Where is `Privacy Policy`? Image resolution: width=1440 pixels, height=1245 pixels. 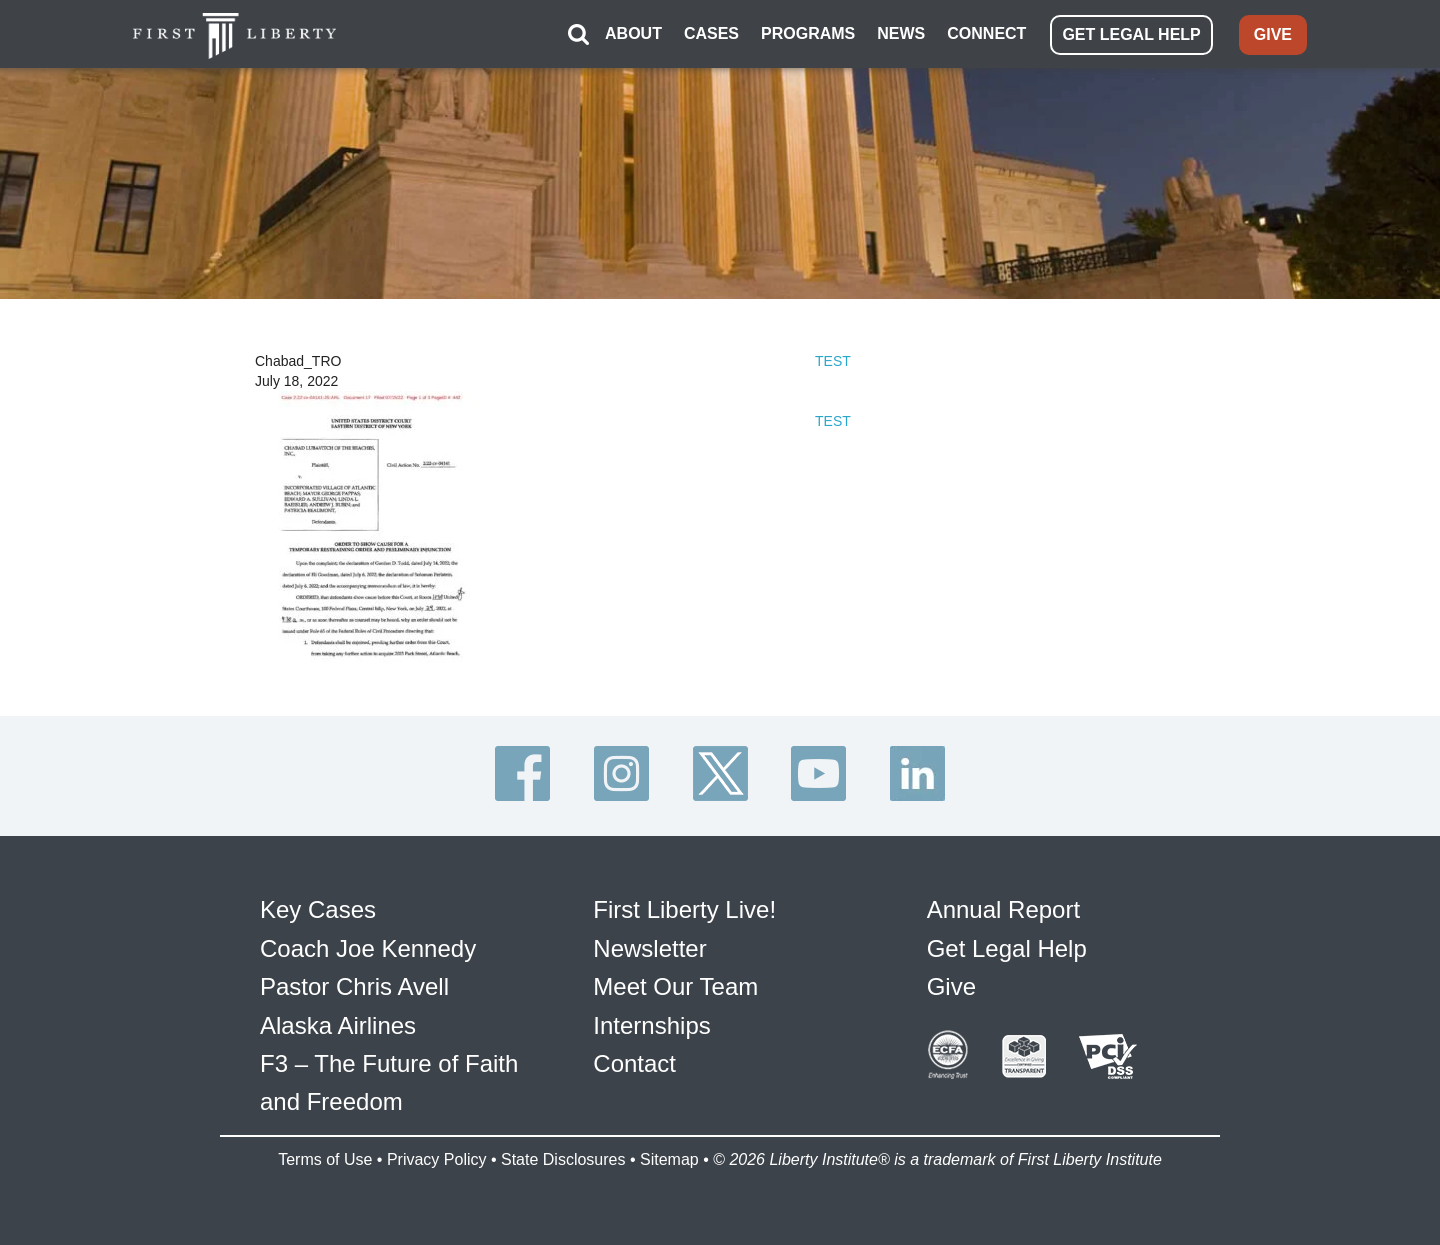
Privacy Policy is located at coordinates (437, 1159).